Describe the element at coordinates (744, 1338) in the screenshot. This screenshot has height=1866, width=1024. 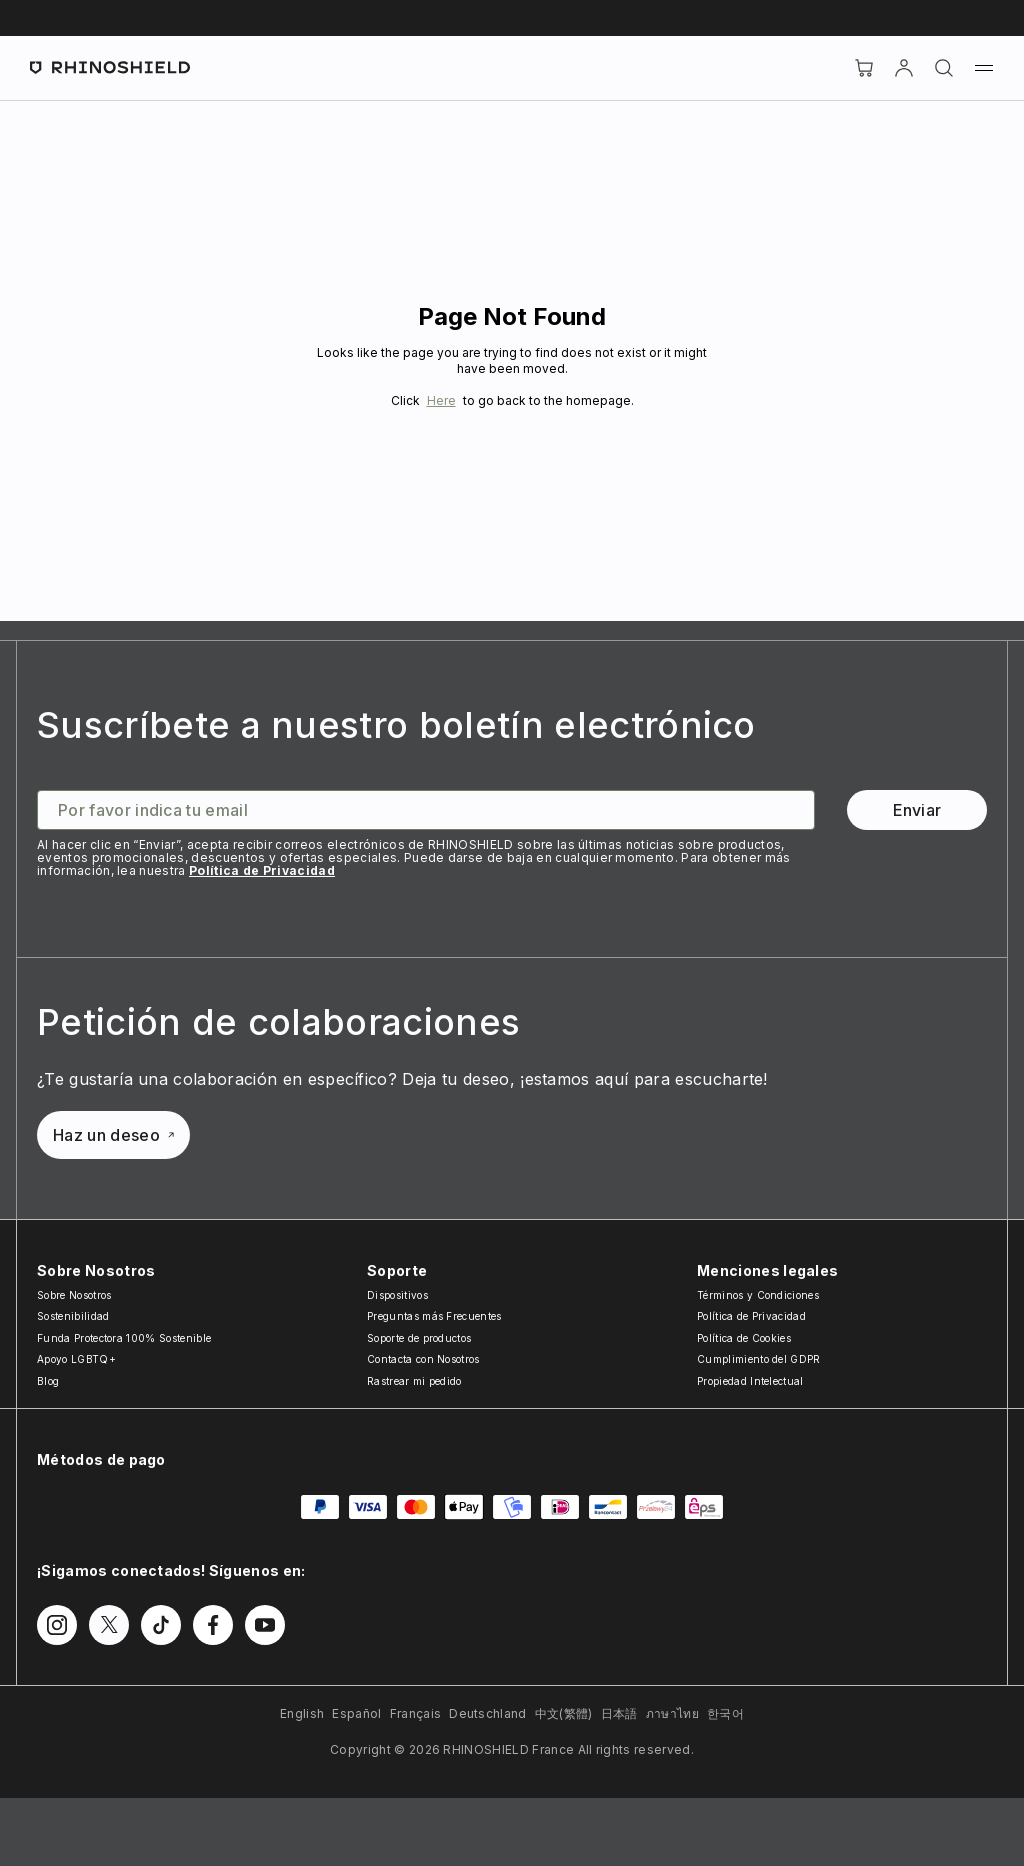
I see `Política de Cookies` at that location.